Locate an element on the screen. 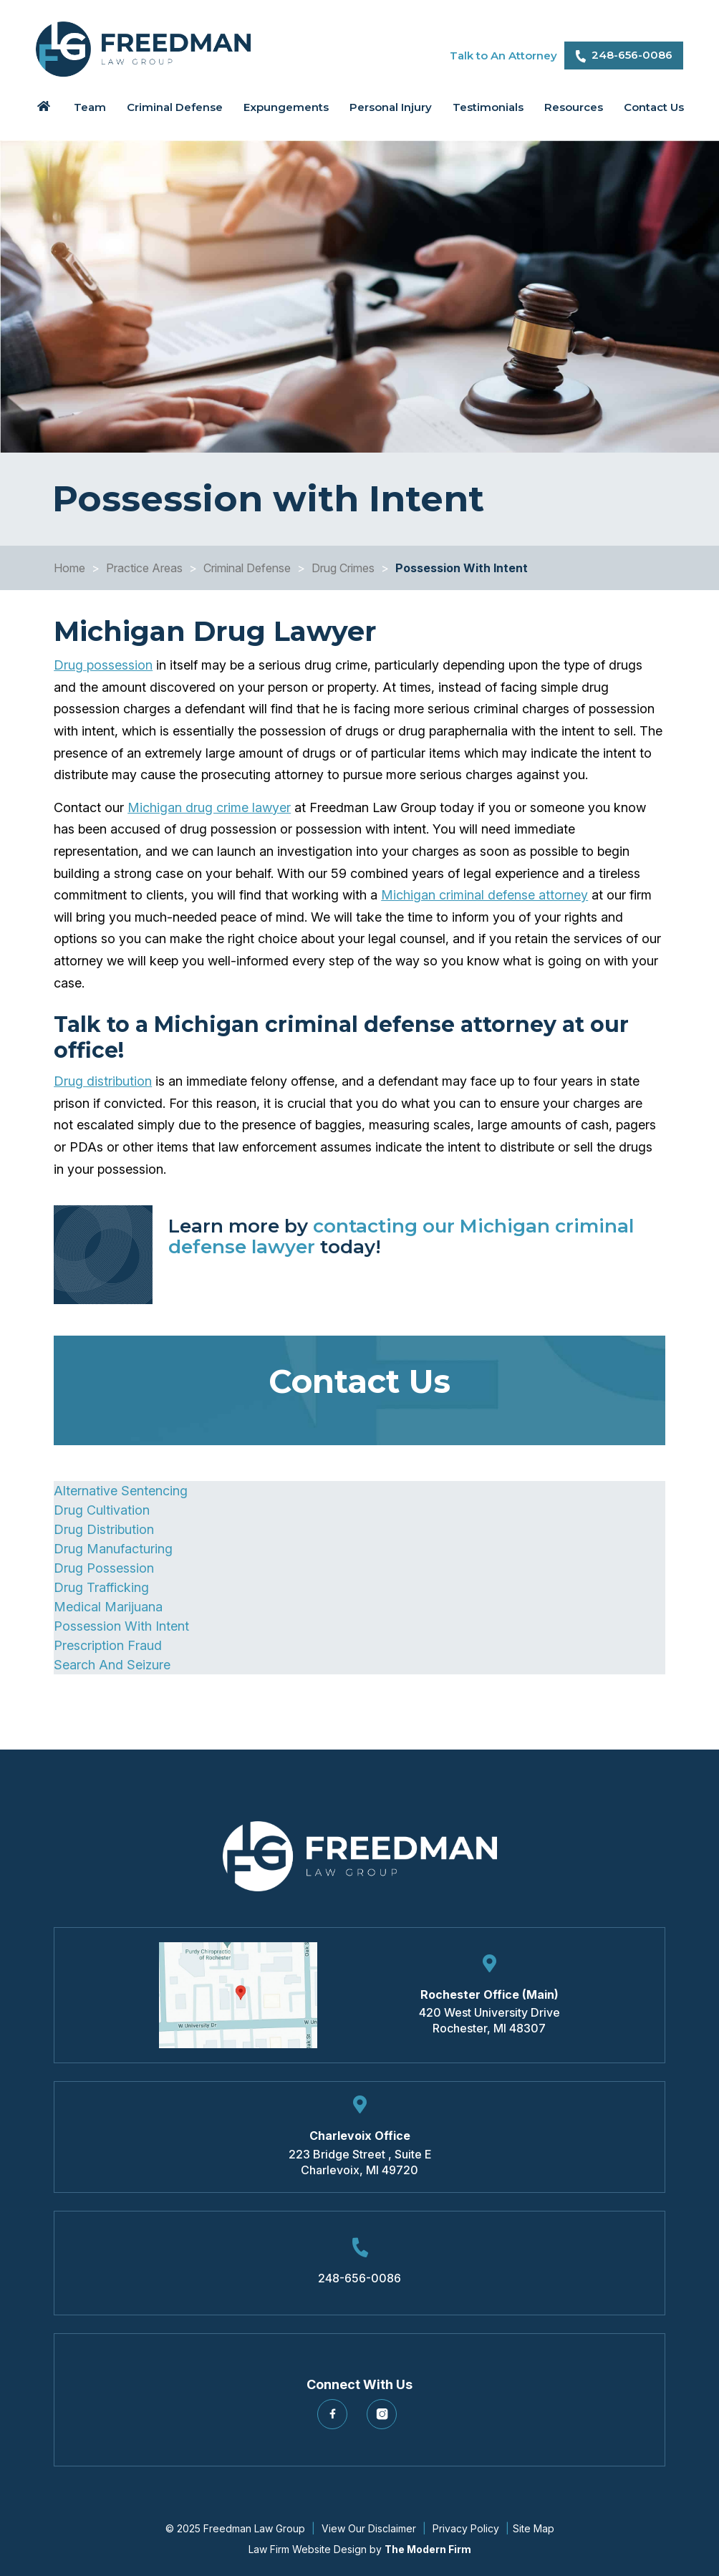 Image resolution: width=719 pixels, height=2576 pixels. Drug Trafficking is located at coordinates (101, 1587).